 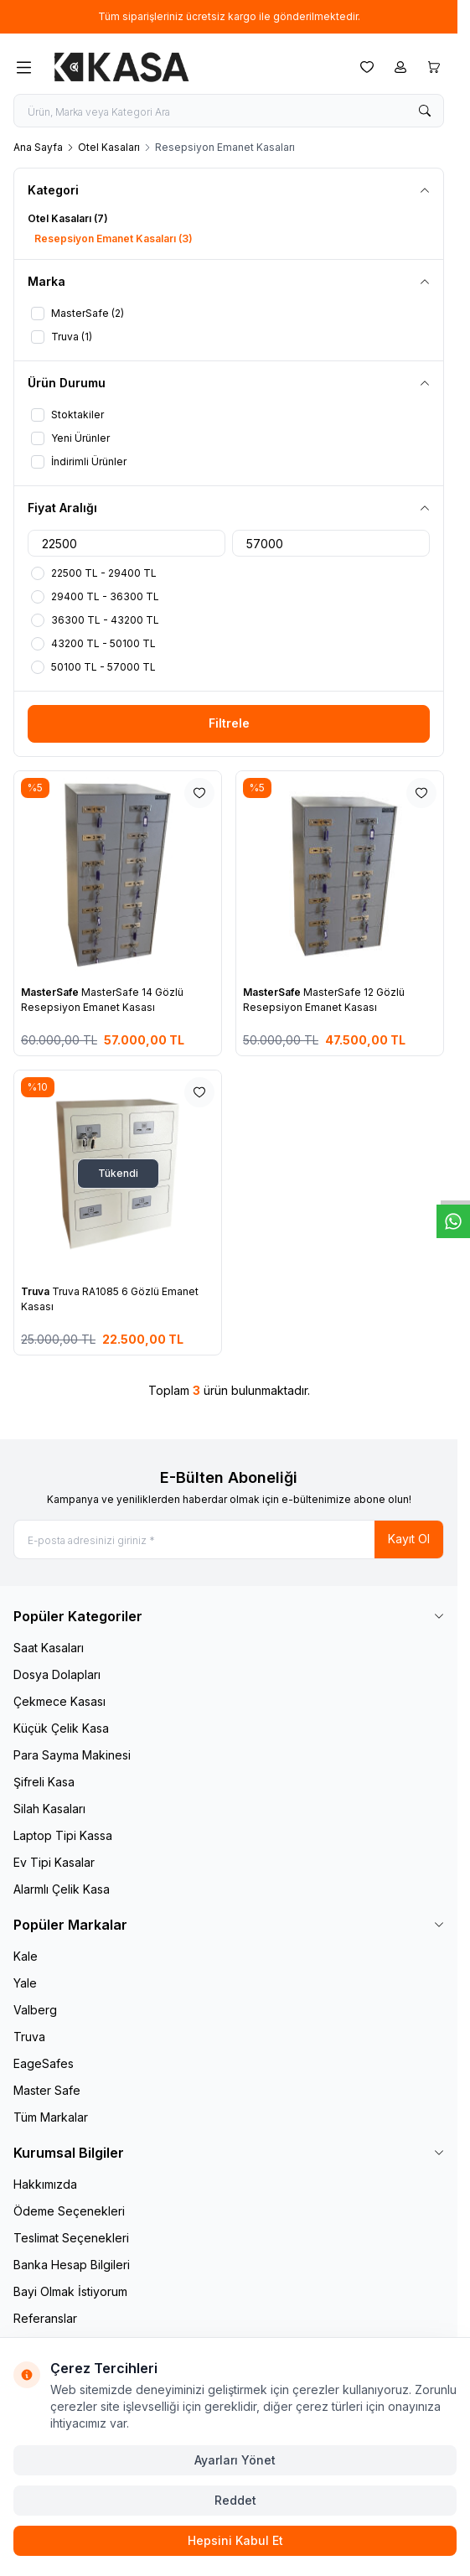 I want to click on Kale, so click(x=25, y=1956).